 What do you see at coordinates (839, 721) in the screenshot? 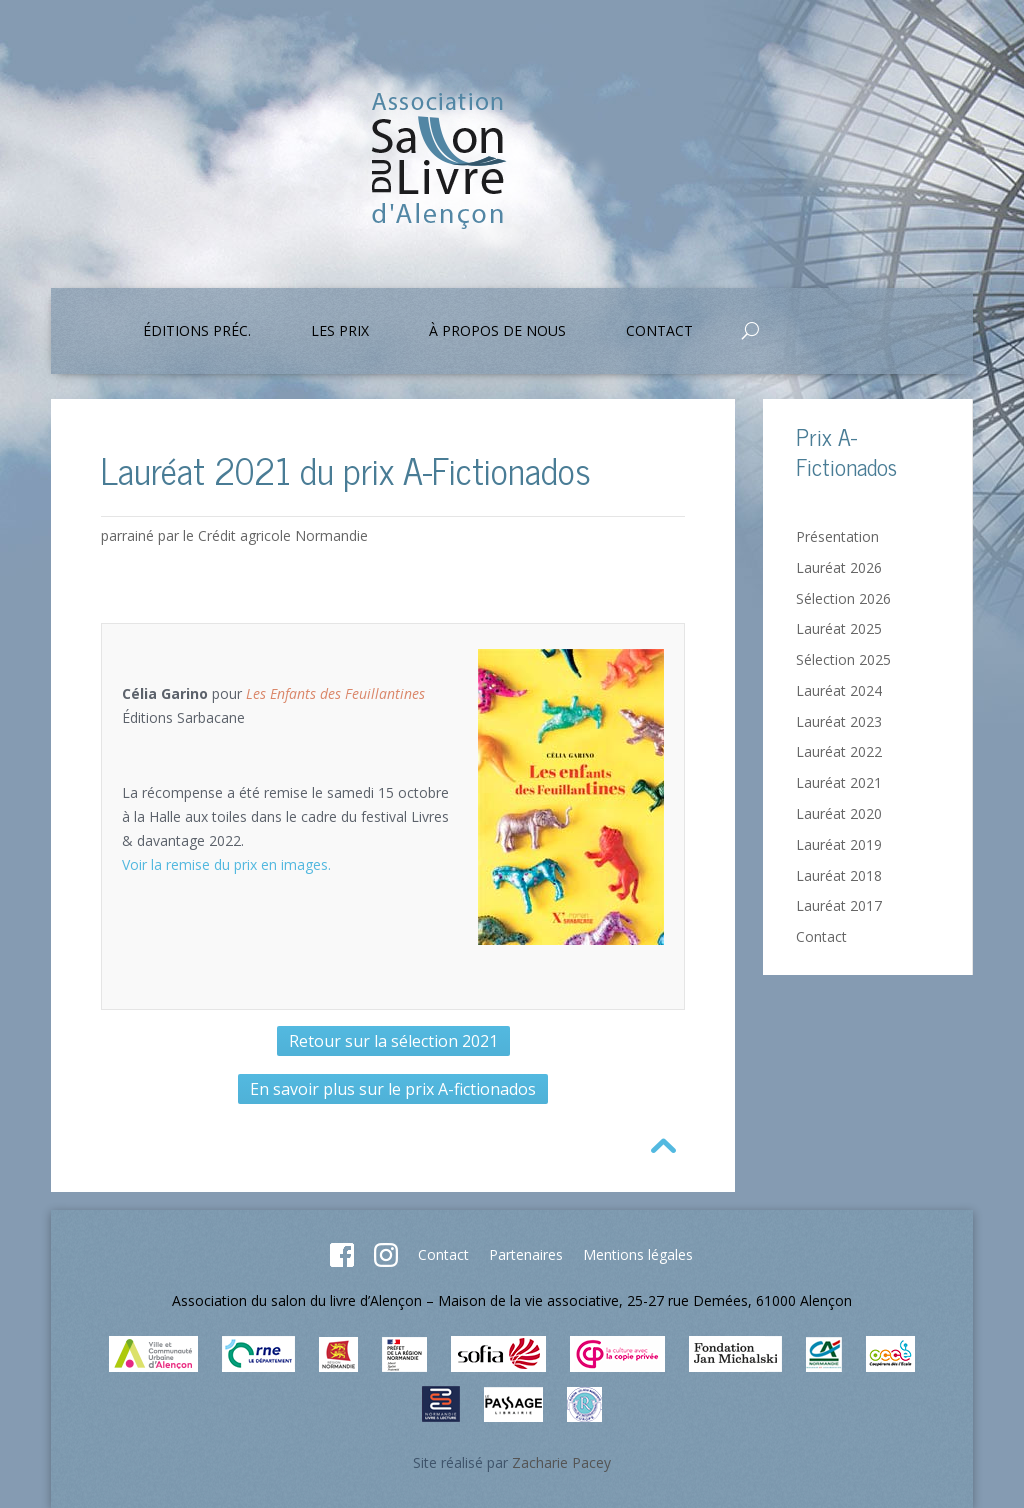
I see `Lauréat 2023` at bounding box center [839, 721].